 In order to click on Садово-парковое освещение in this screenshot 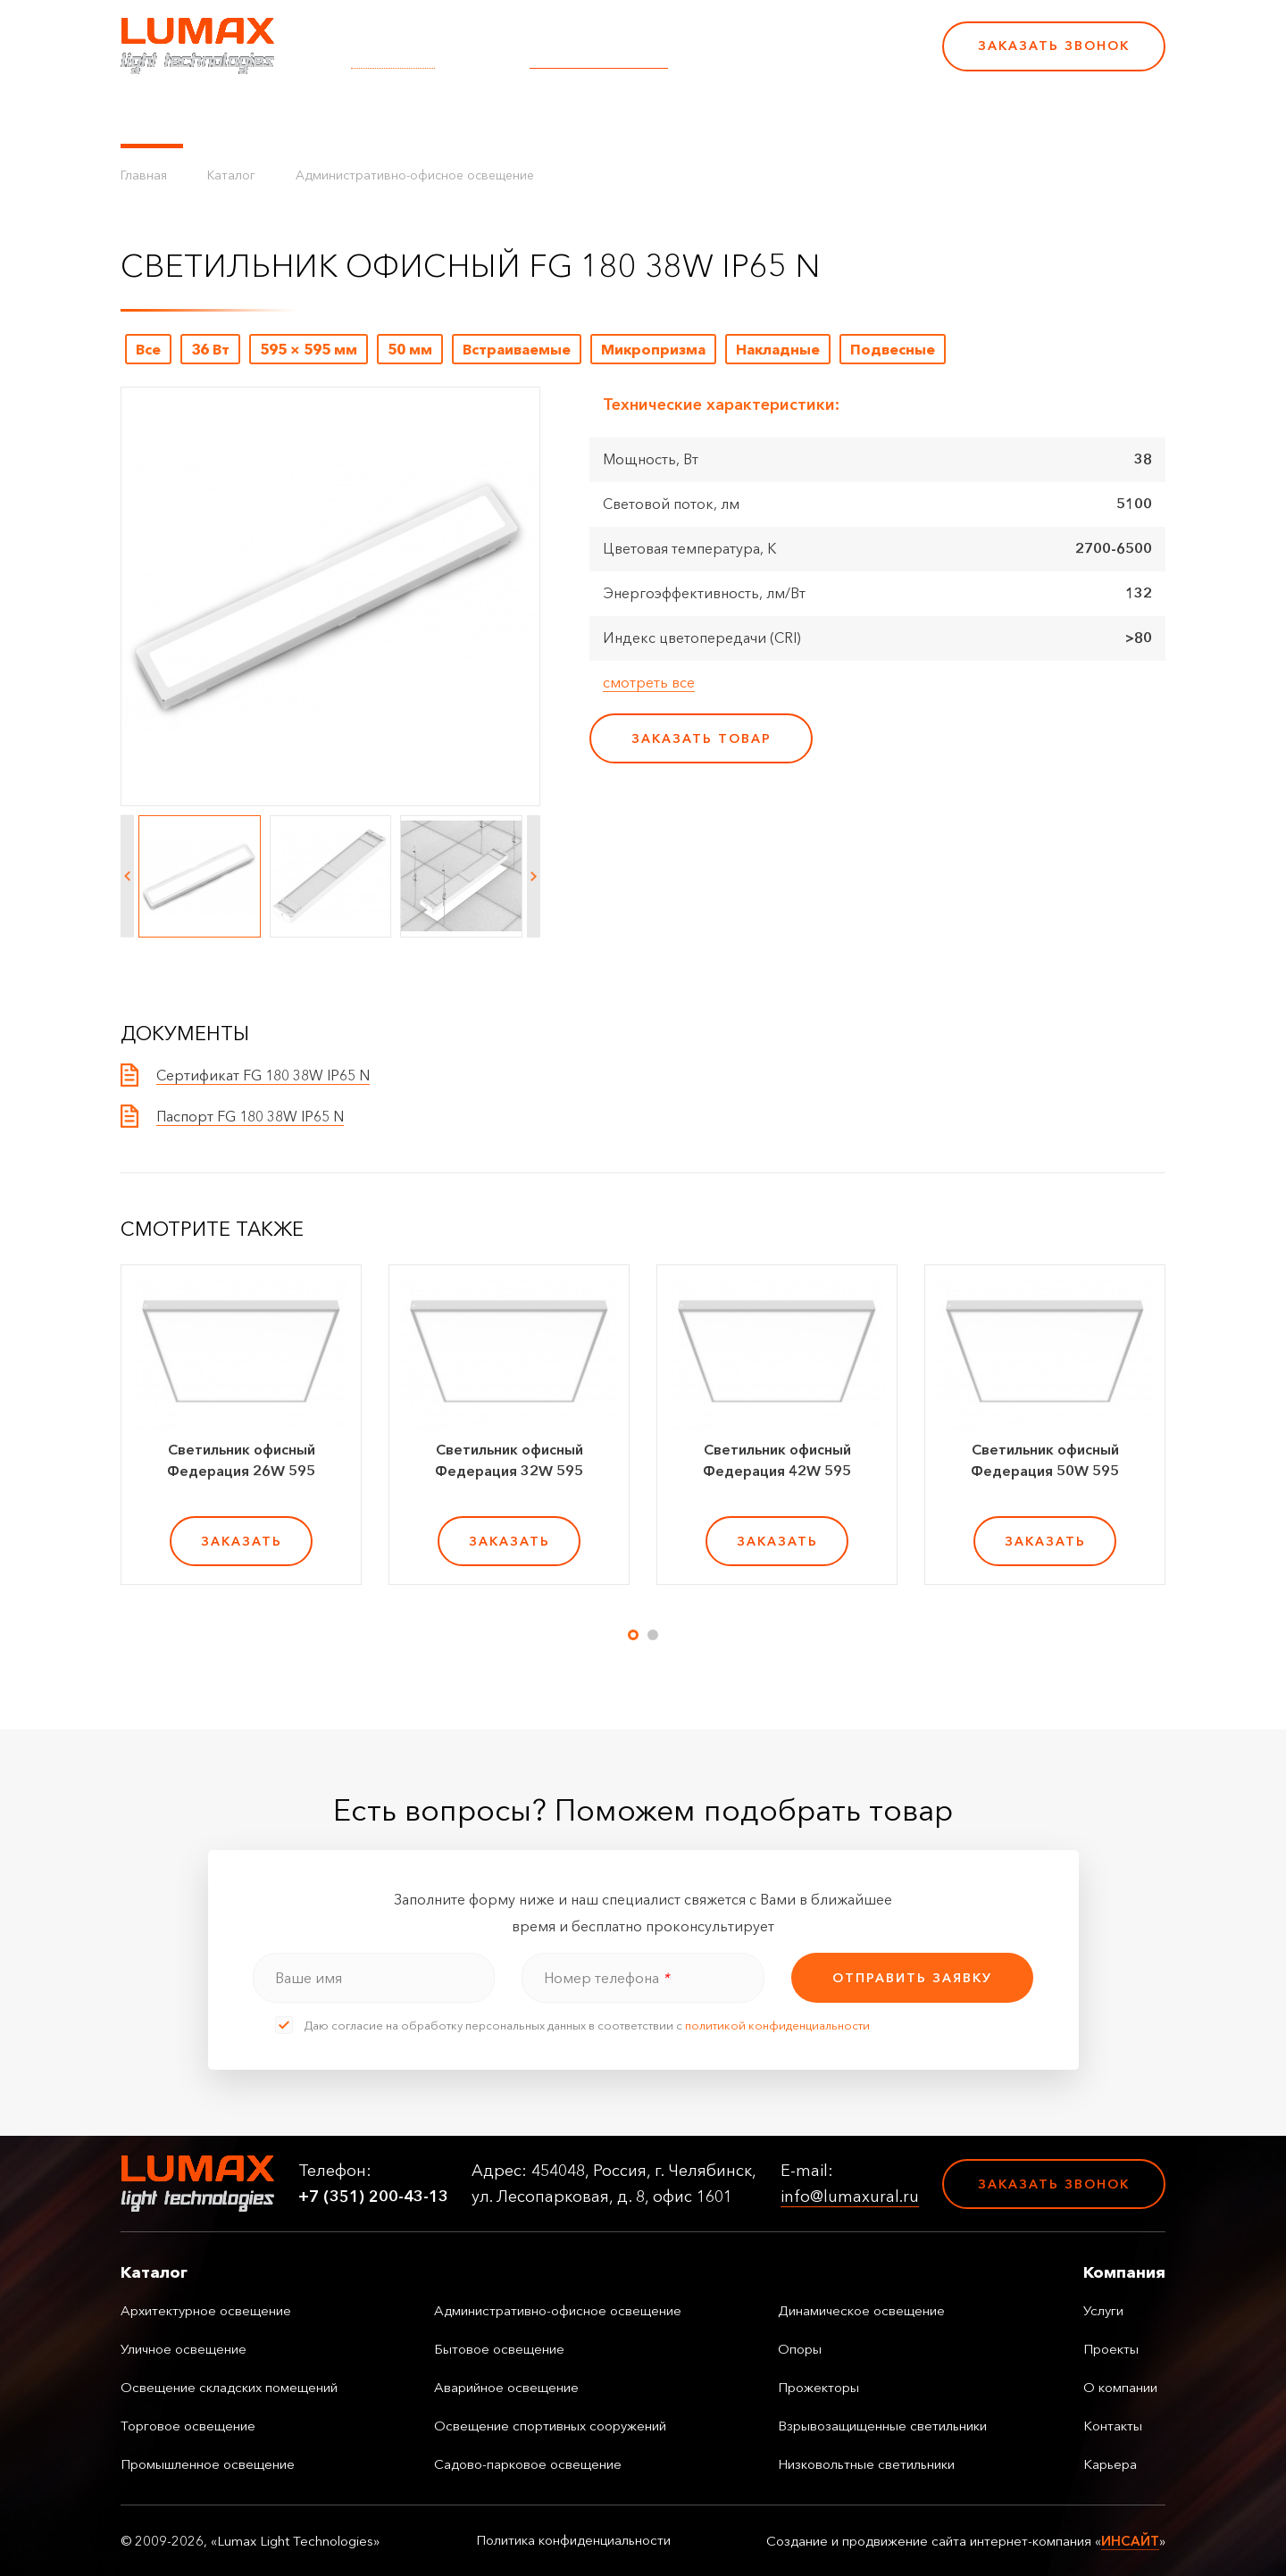, I will do `click(528, 2463)`.